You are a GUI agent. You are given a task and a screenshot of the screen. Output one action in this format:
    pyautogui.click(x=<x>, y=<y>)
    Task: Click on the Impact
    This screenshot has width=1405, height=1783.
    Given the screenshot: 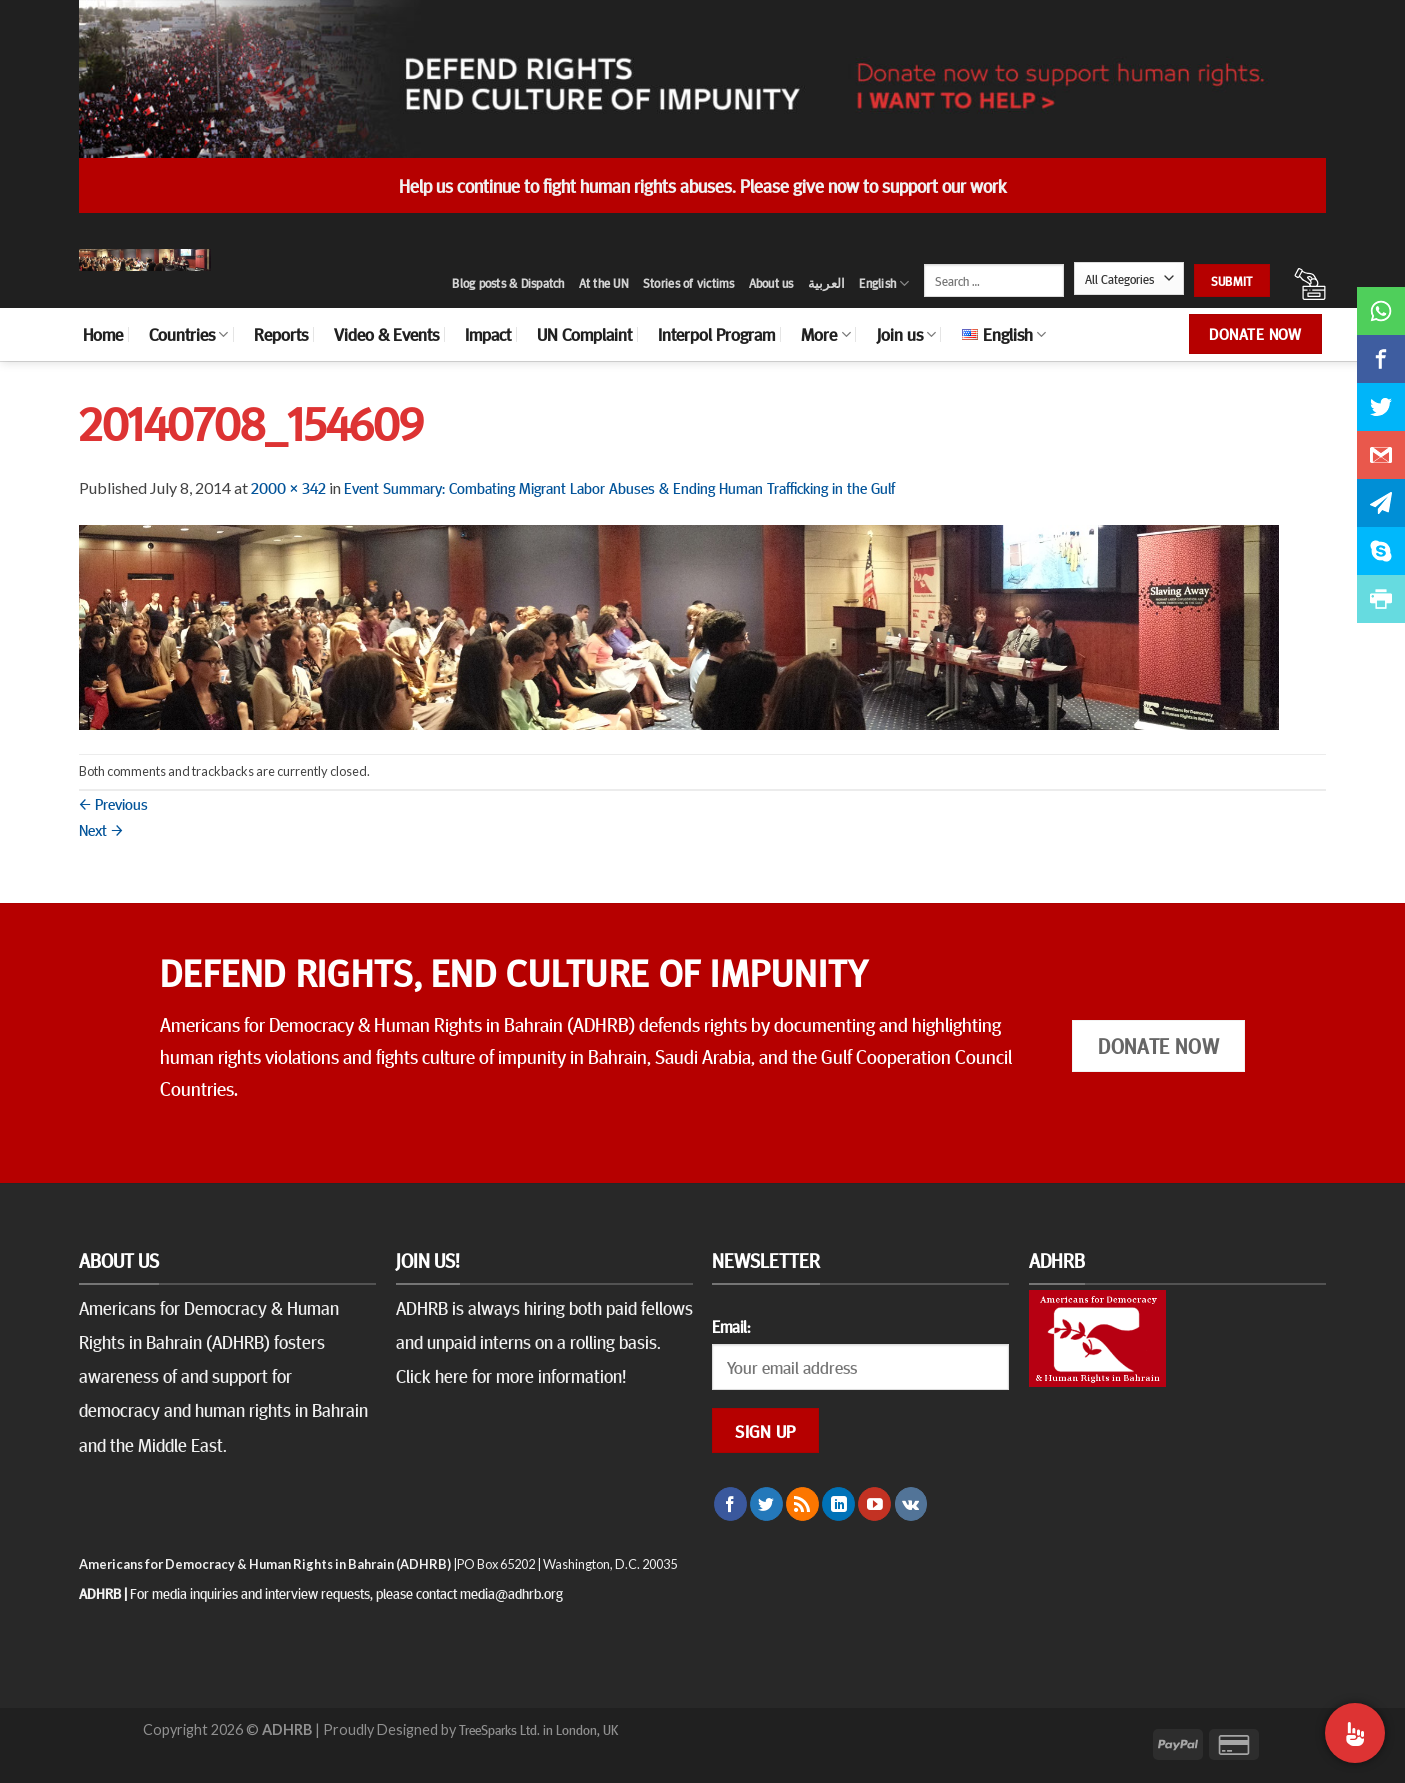 What is the action you would take?
    pyautogui.click(x=488, y=334)
    